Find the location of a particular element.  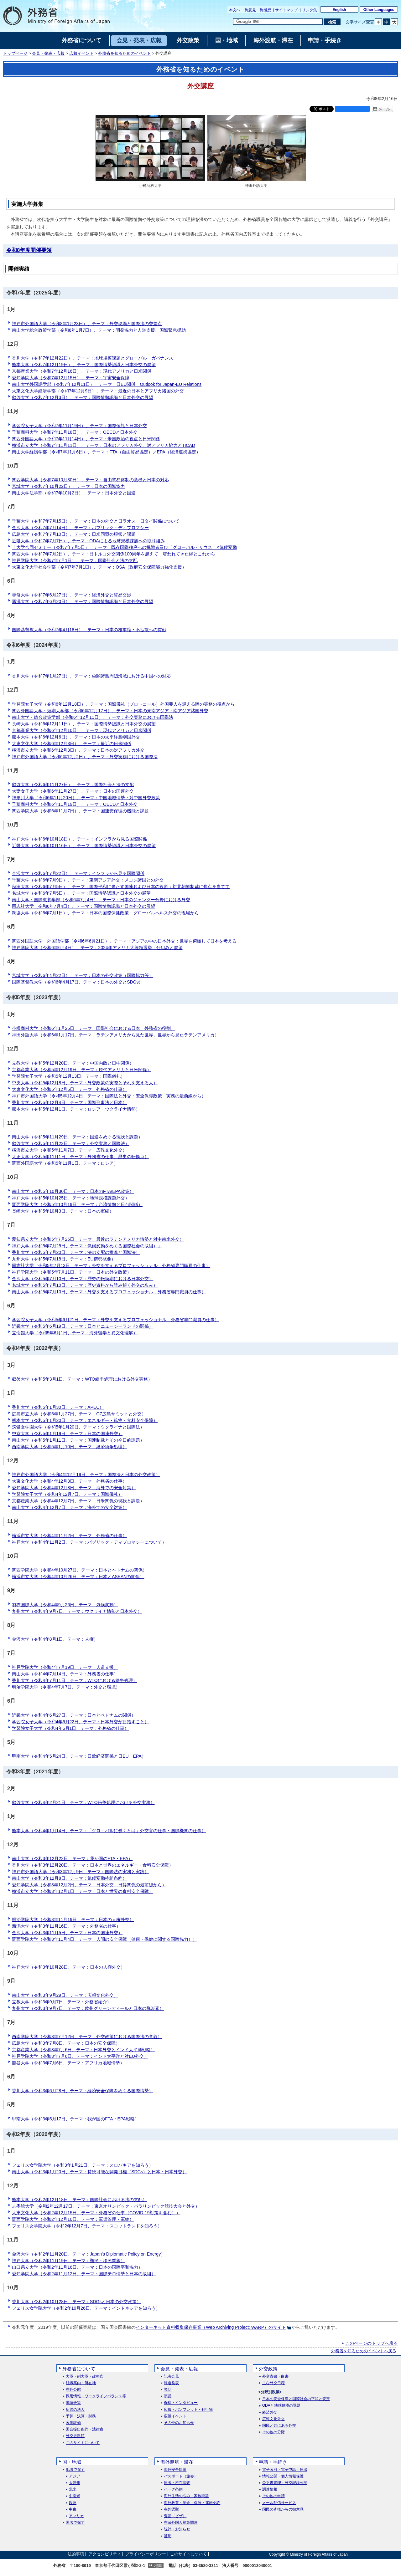

海外渡航・滞在 is located at coordinates (176, 2462).